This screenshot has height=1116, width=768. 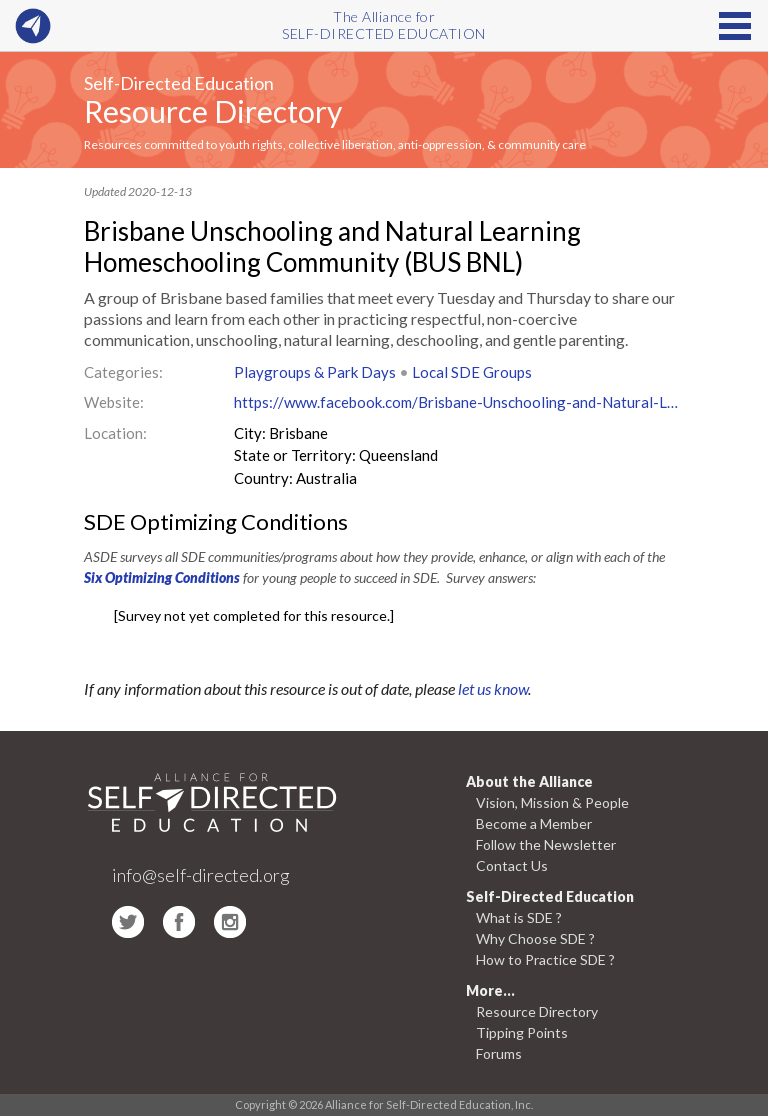 I want to click on Website:, so click(x=114, y=402).